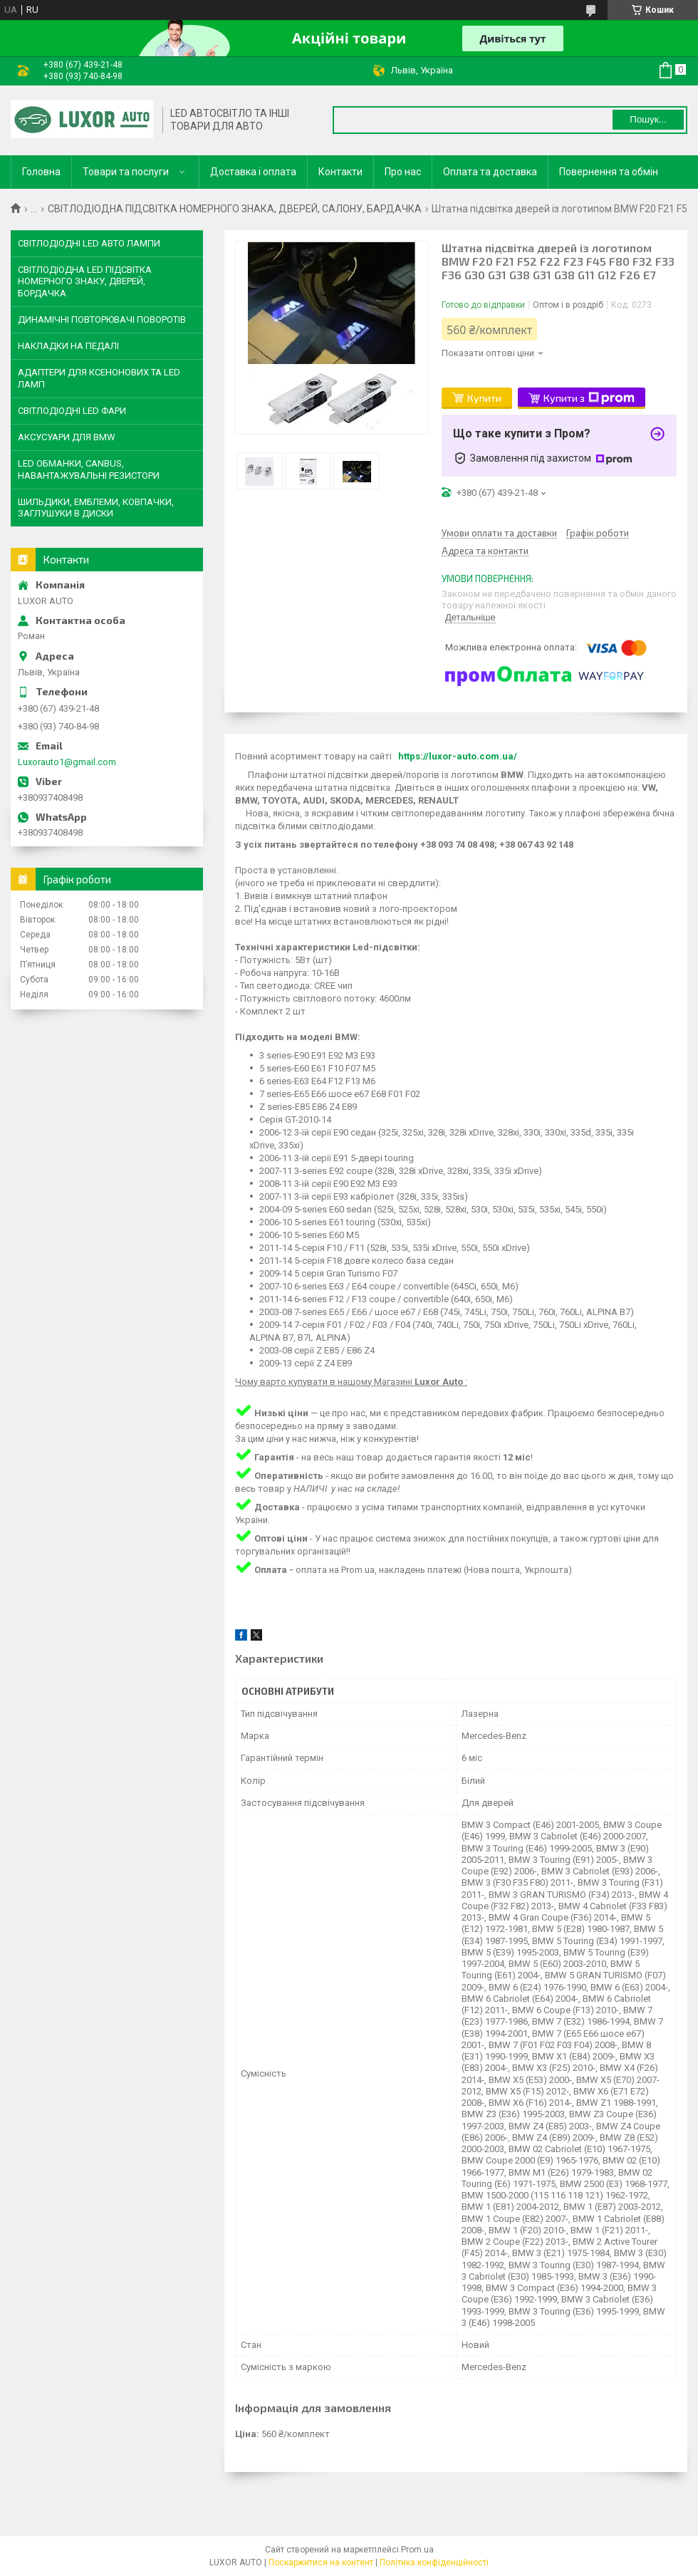 Image resolution: width=698 pixels, height=2576 pixels. Describe the element at coordinates (490, 171) in the screenshot. I see `Оплата та доставка` at that location.